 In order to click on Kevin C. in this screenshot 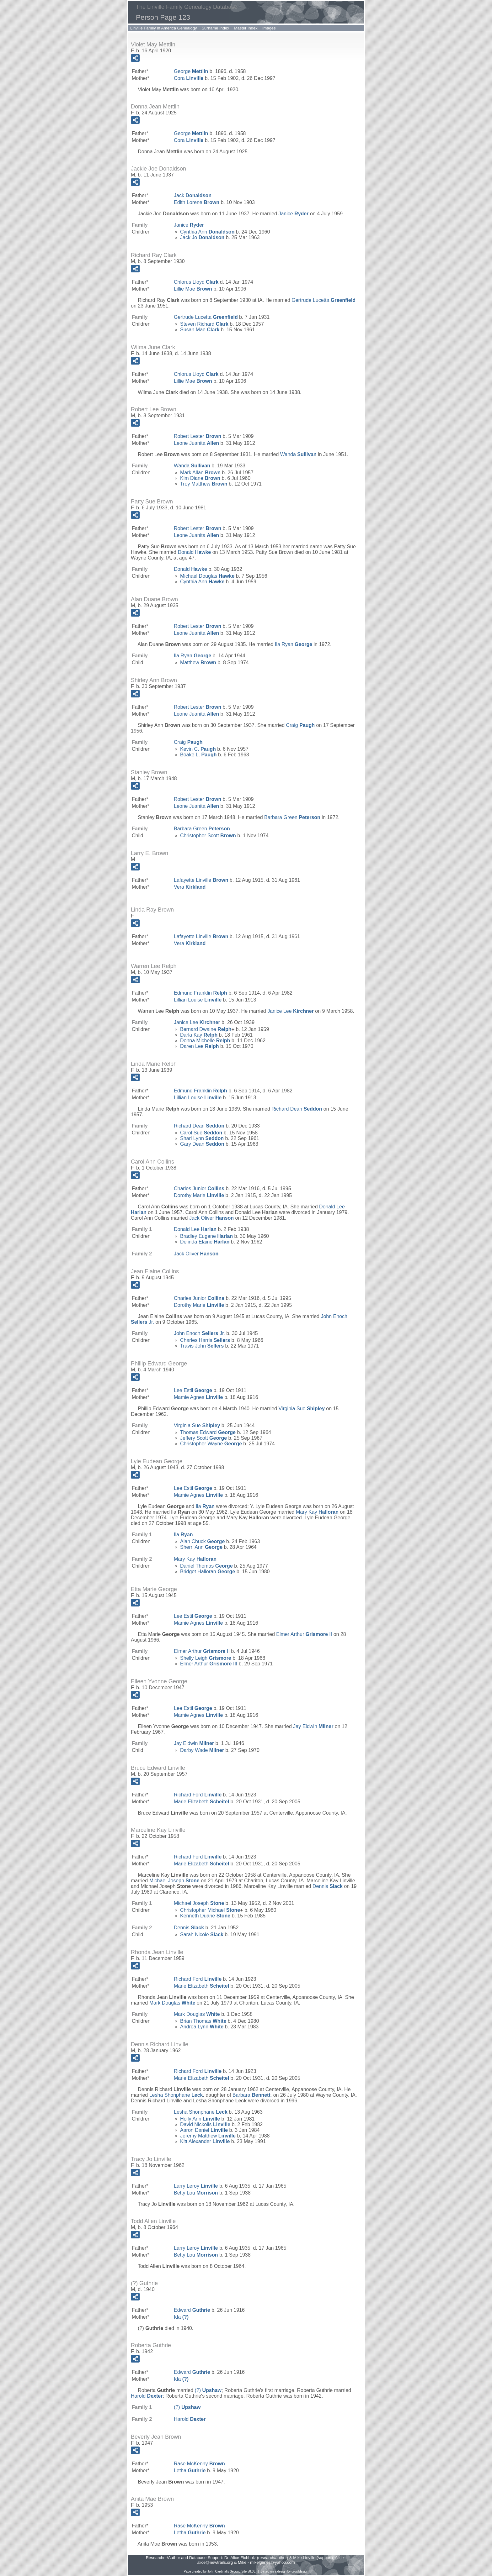, I will do `click(198, 749)`.